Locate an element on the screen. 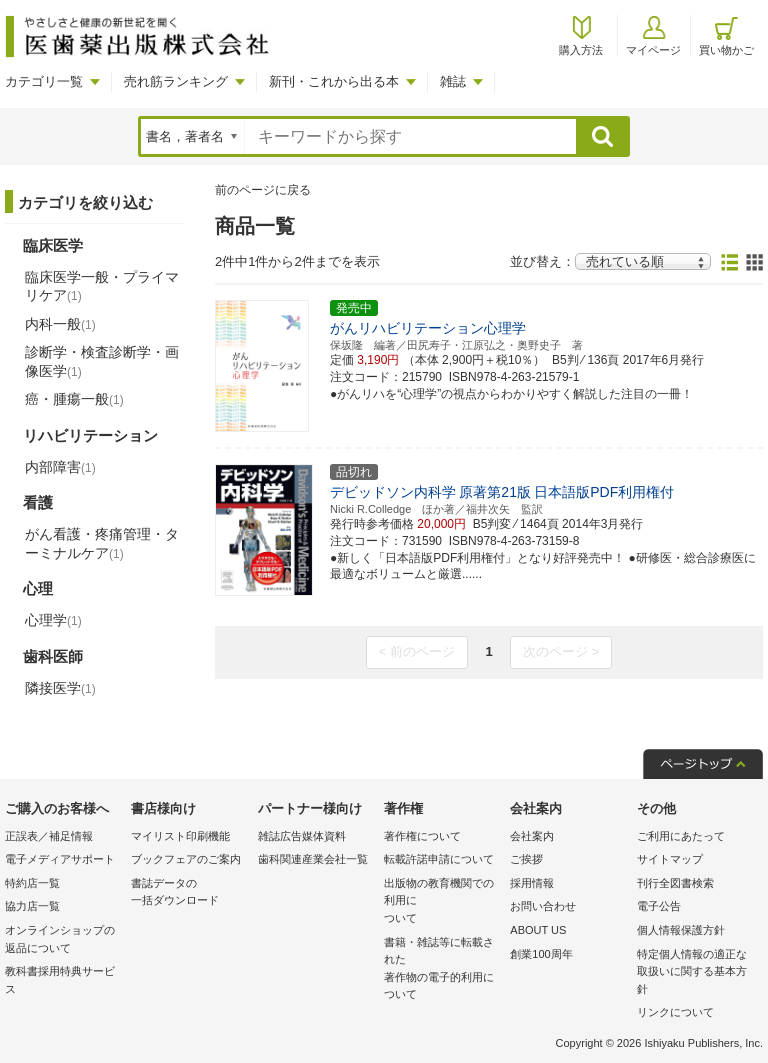  特約店一覧 is located at coordinates (32, 883).